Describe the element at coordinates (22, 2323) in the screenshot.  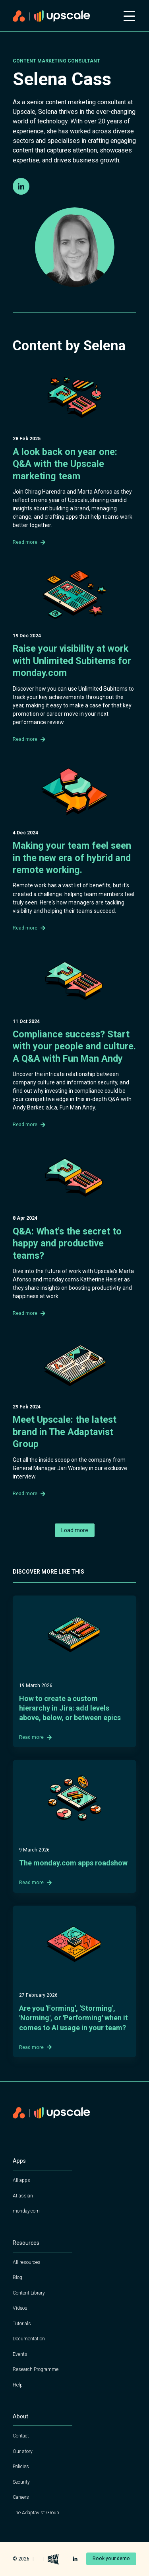
I see `Tutorials` at that location.